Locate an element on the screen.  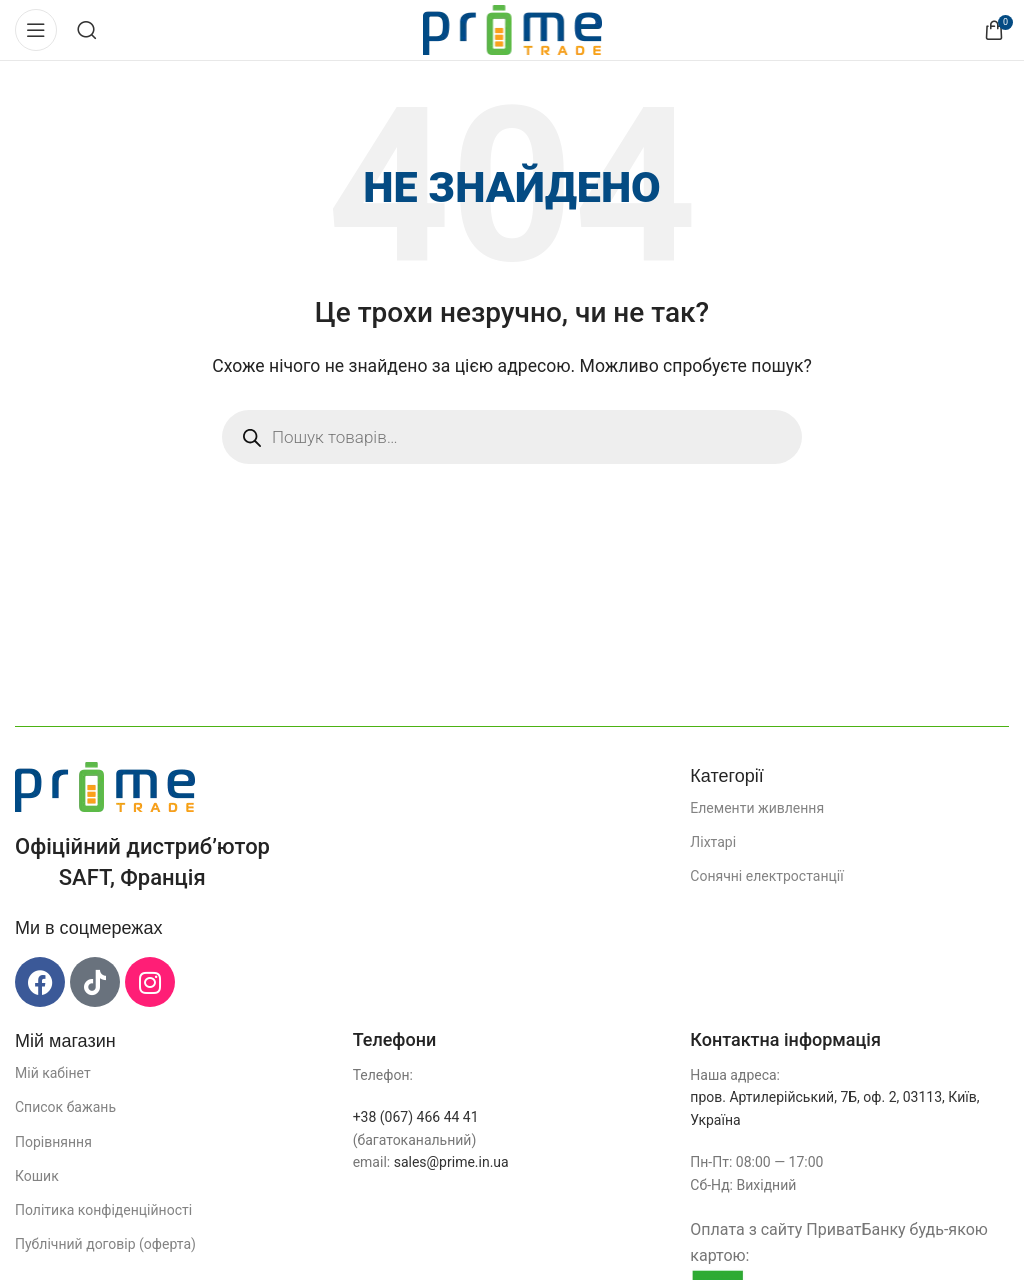
+38 (067) 466 44 41 is located at coordinates (416, 1117).